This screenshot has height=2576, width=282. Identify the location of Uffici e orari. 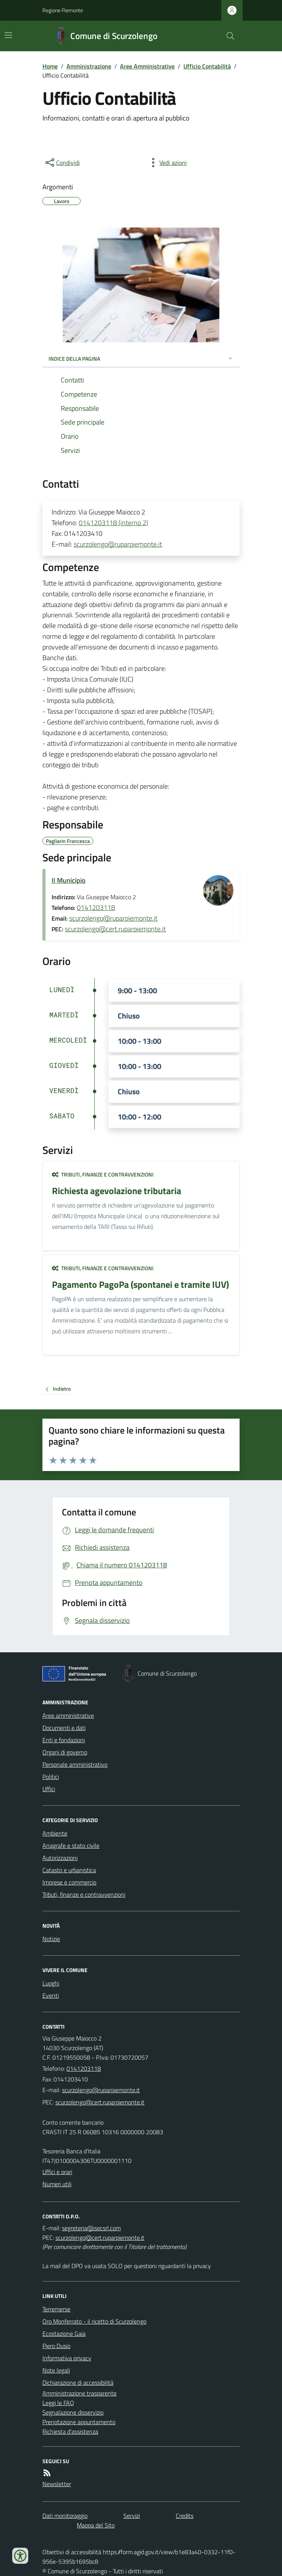
(57, 2171).